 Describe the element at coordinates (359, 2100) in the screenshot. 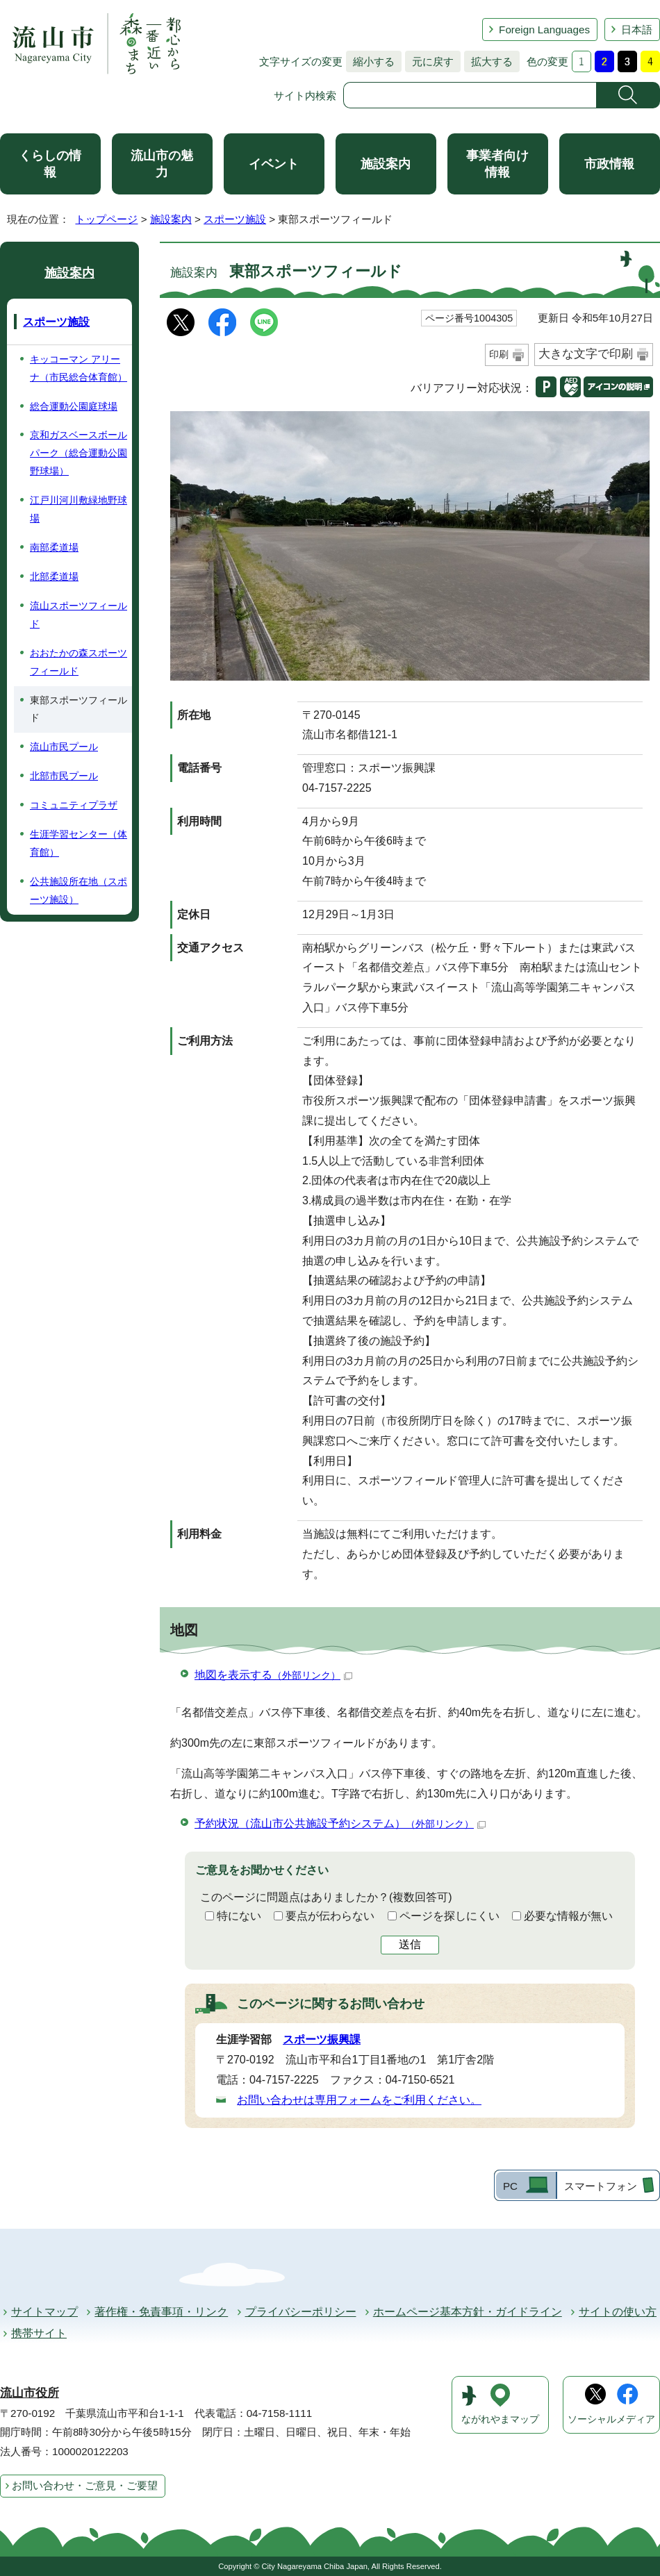

I see `お問い合わせは専用フォームをご利用ください。` at that location.